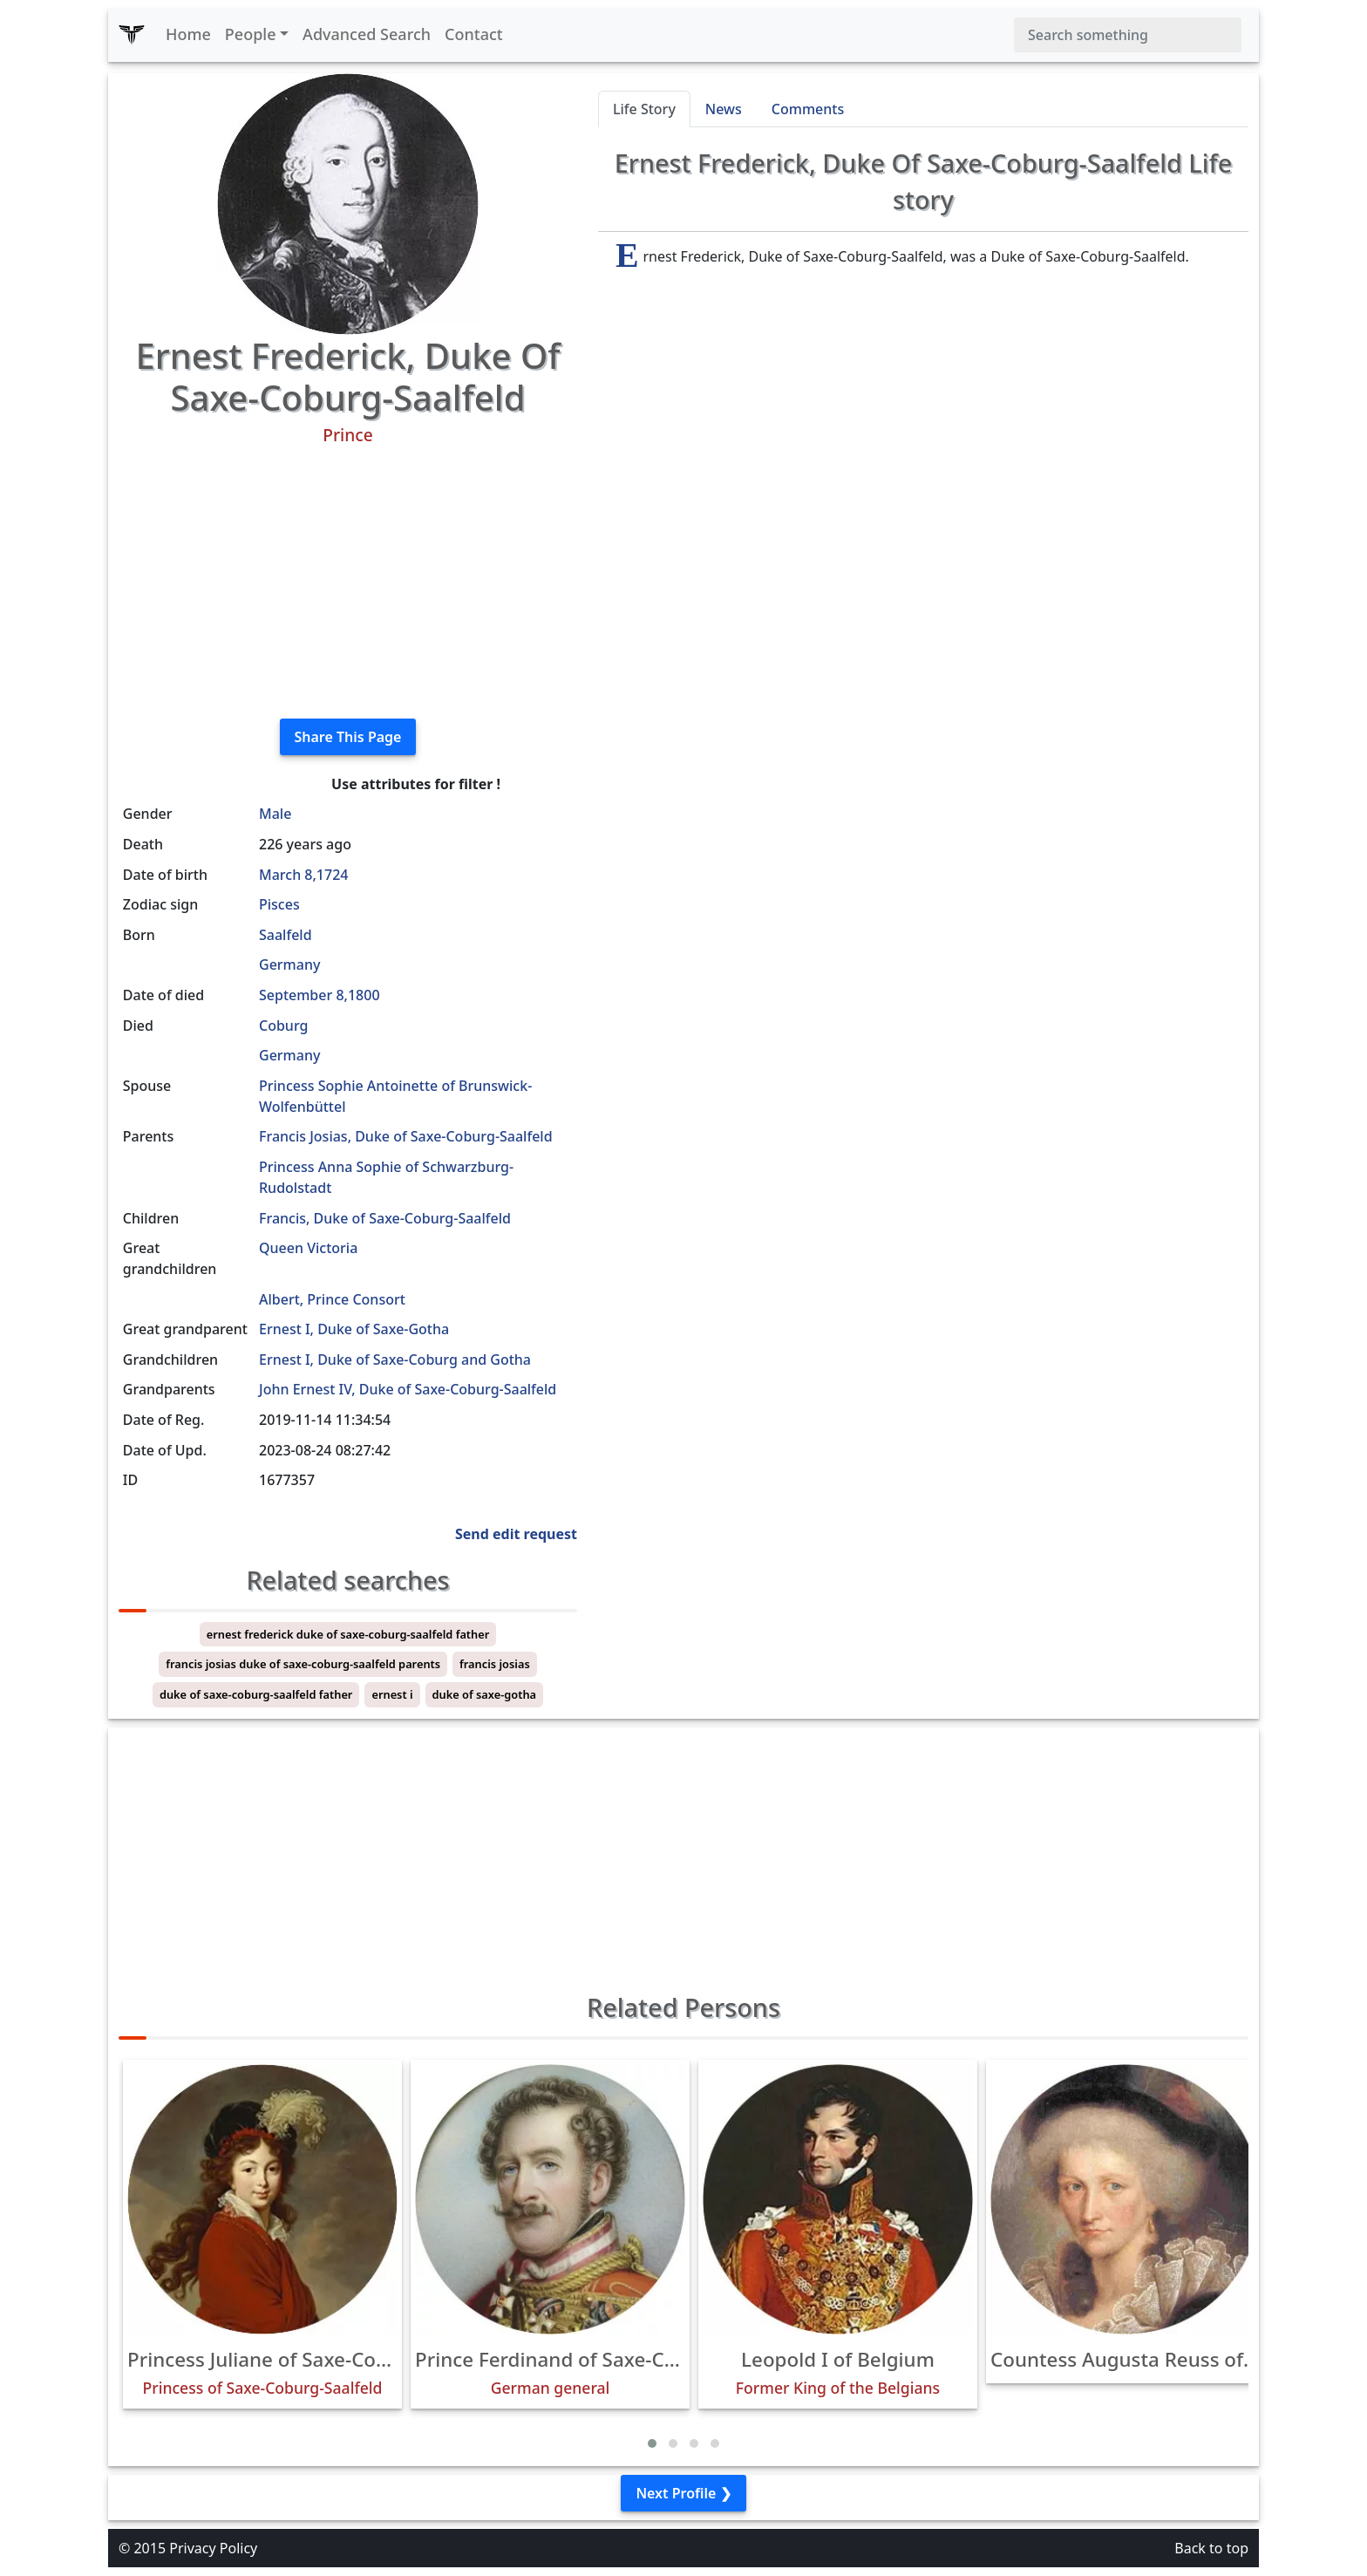  Describe the element at coordinates (683, 2493) in the screenshot. I see `Next Profile ❯` at that location.